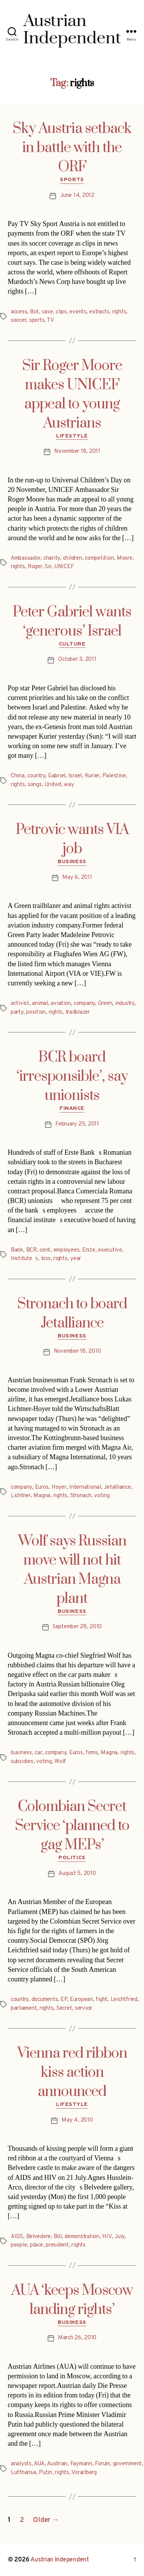 The height and width of the screenshot is (2576, 144). Describe the element at coordinates (50, 320) in the screenshot. I see `TV` at that location.